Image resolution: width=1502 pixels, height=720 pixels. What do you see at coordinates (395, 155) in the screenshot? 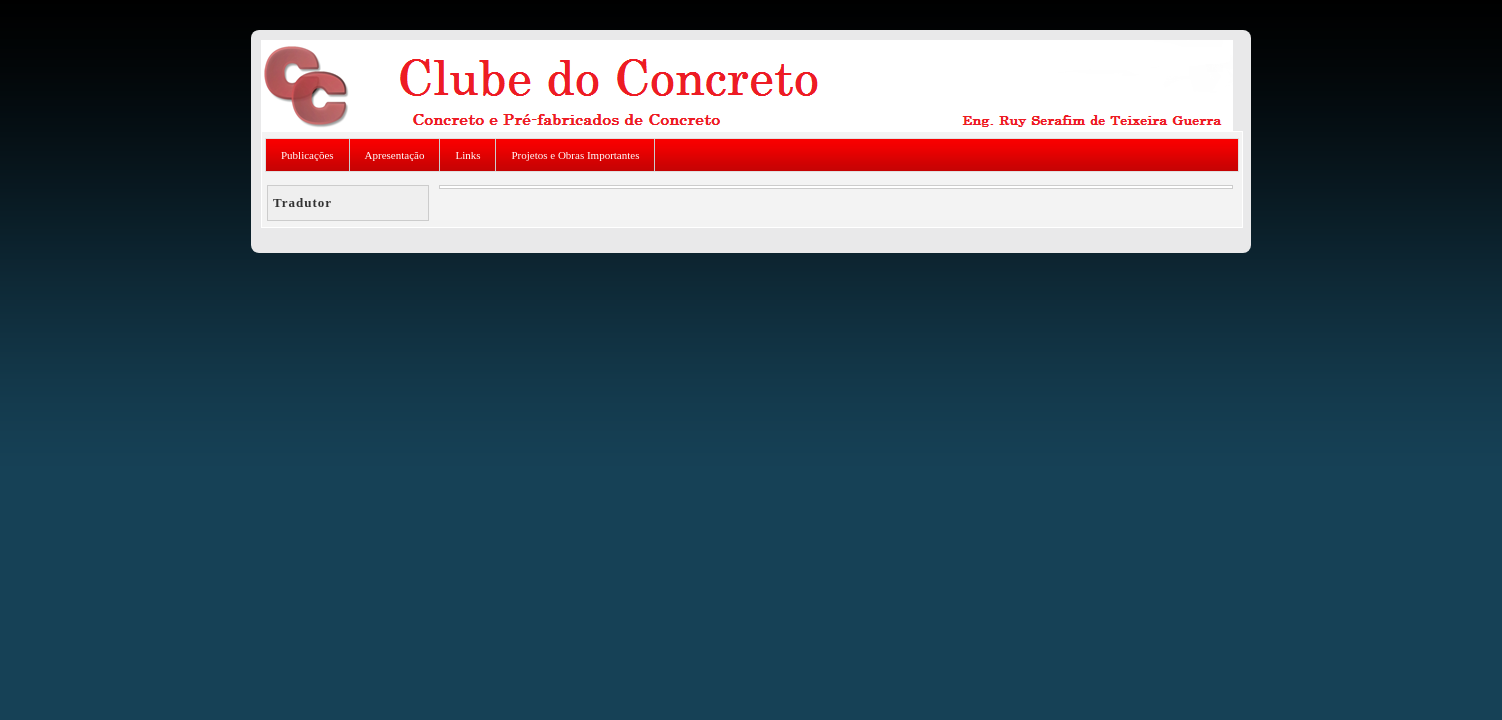
I see `Apresentação` at bounding box center [395, 155].